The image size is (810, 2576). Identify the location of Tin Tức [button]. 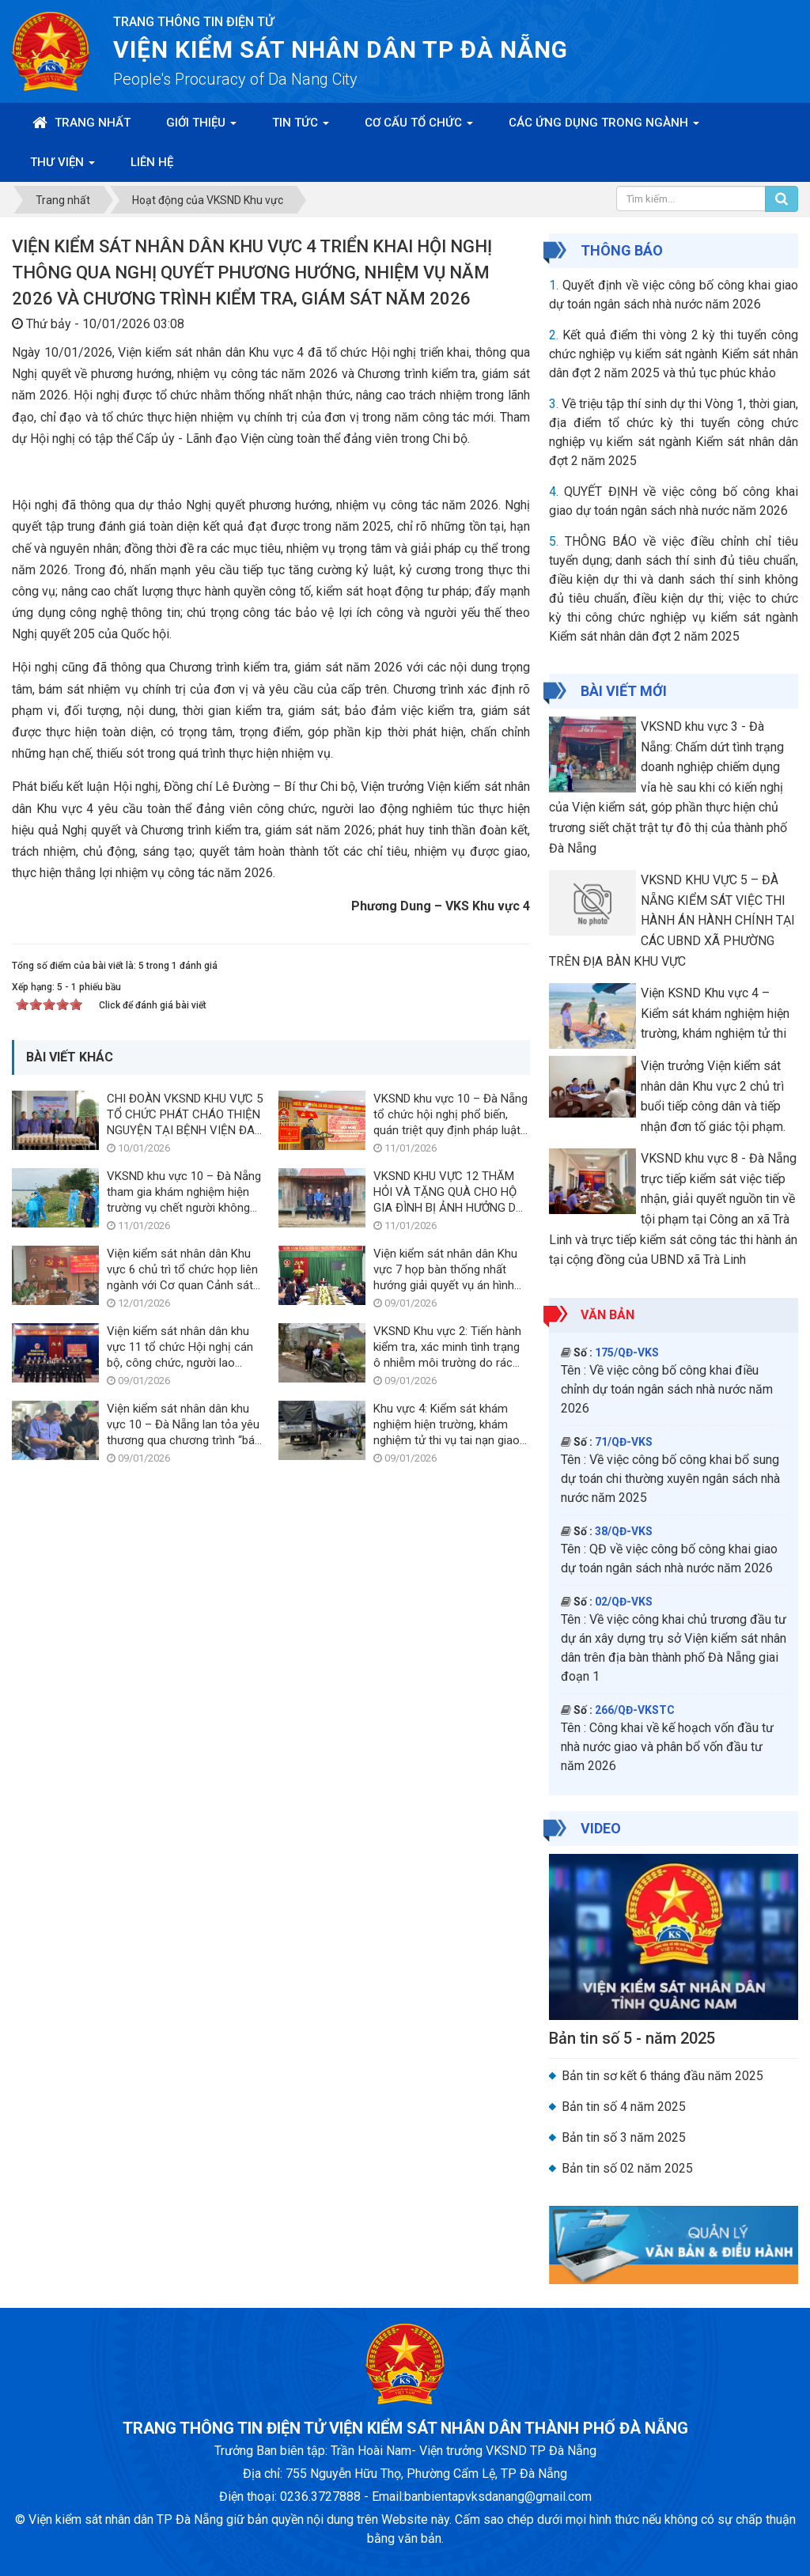
(300, 127).